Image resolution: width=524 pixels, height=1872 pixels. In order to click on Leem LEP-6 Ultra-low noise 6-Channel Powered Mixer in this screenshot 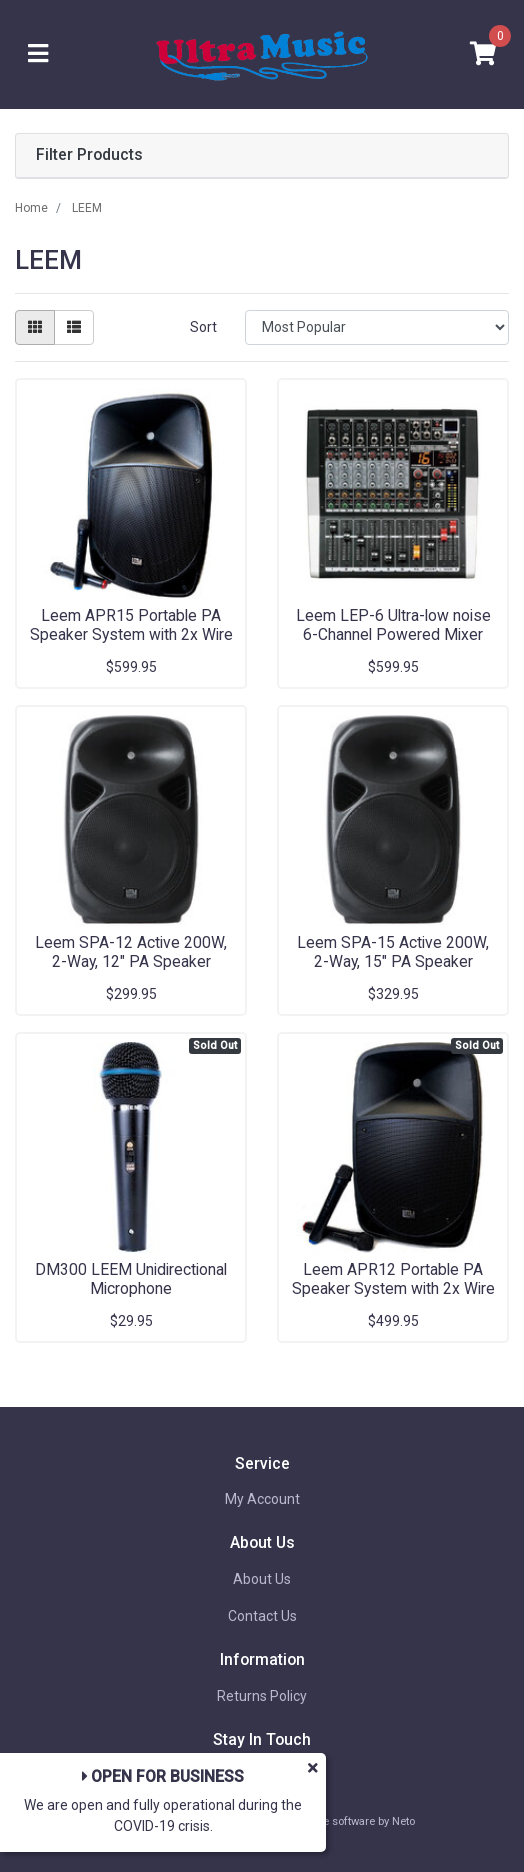, I will do `click(393, 625)`.